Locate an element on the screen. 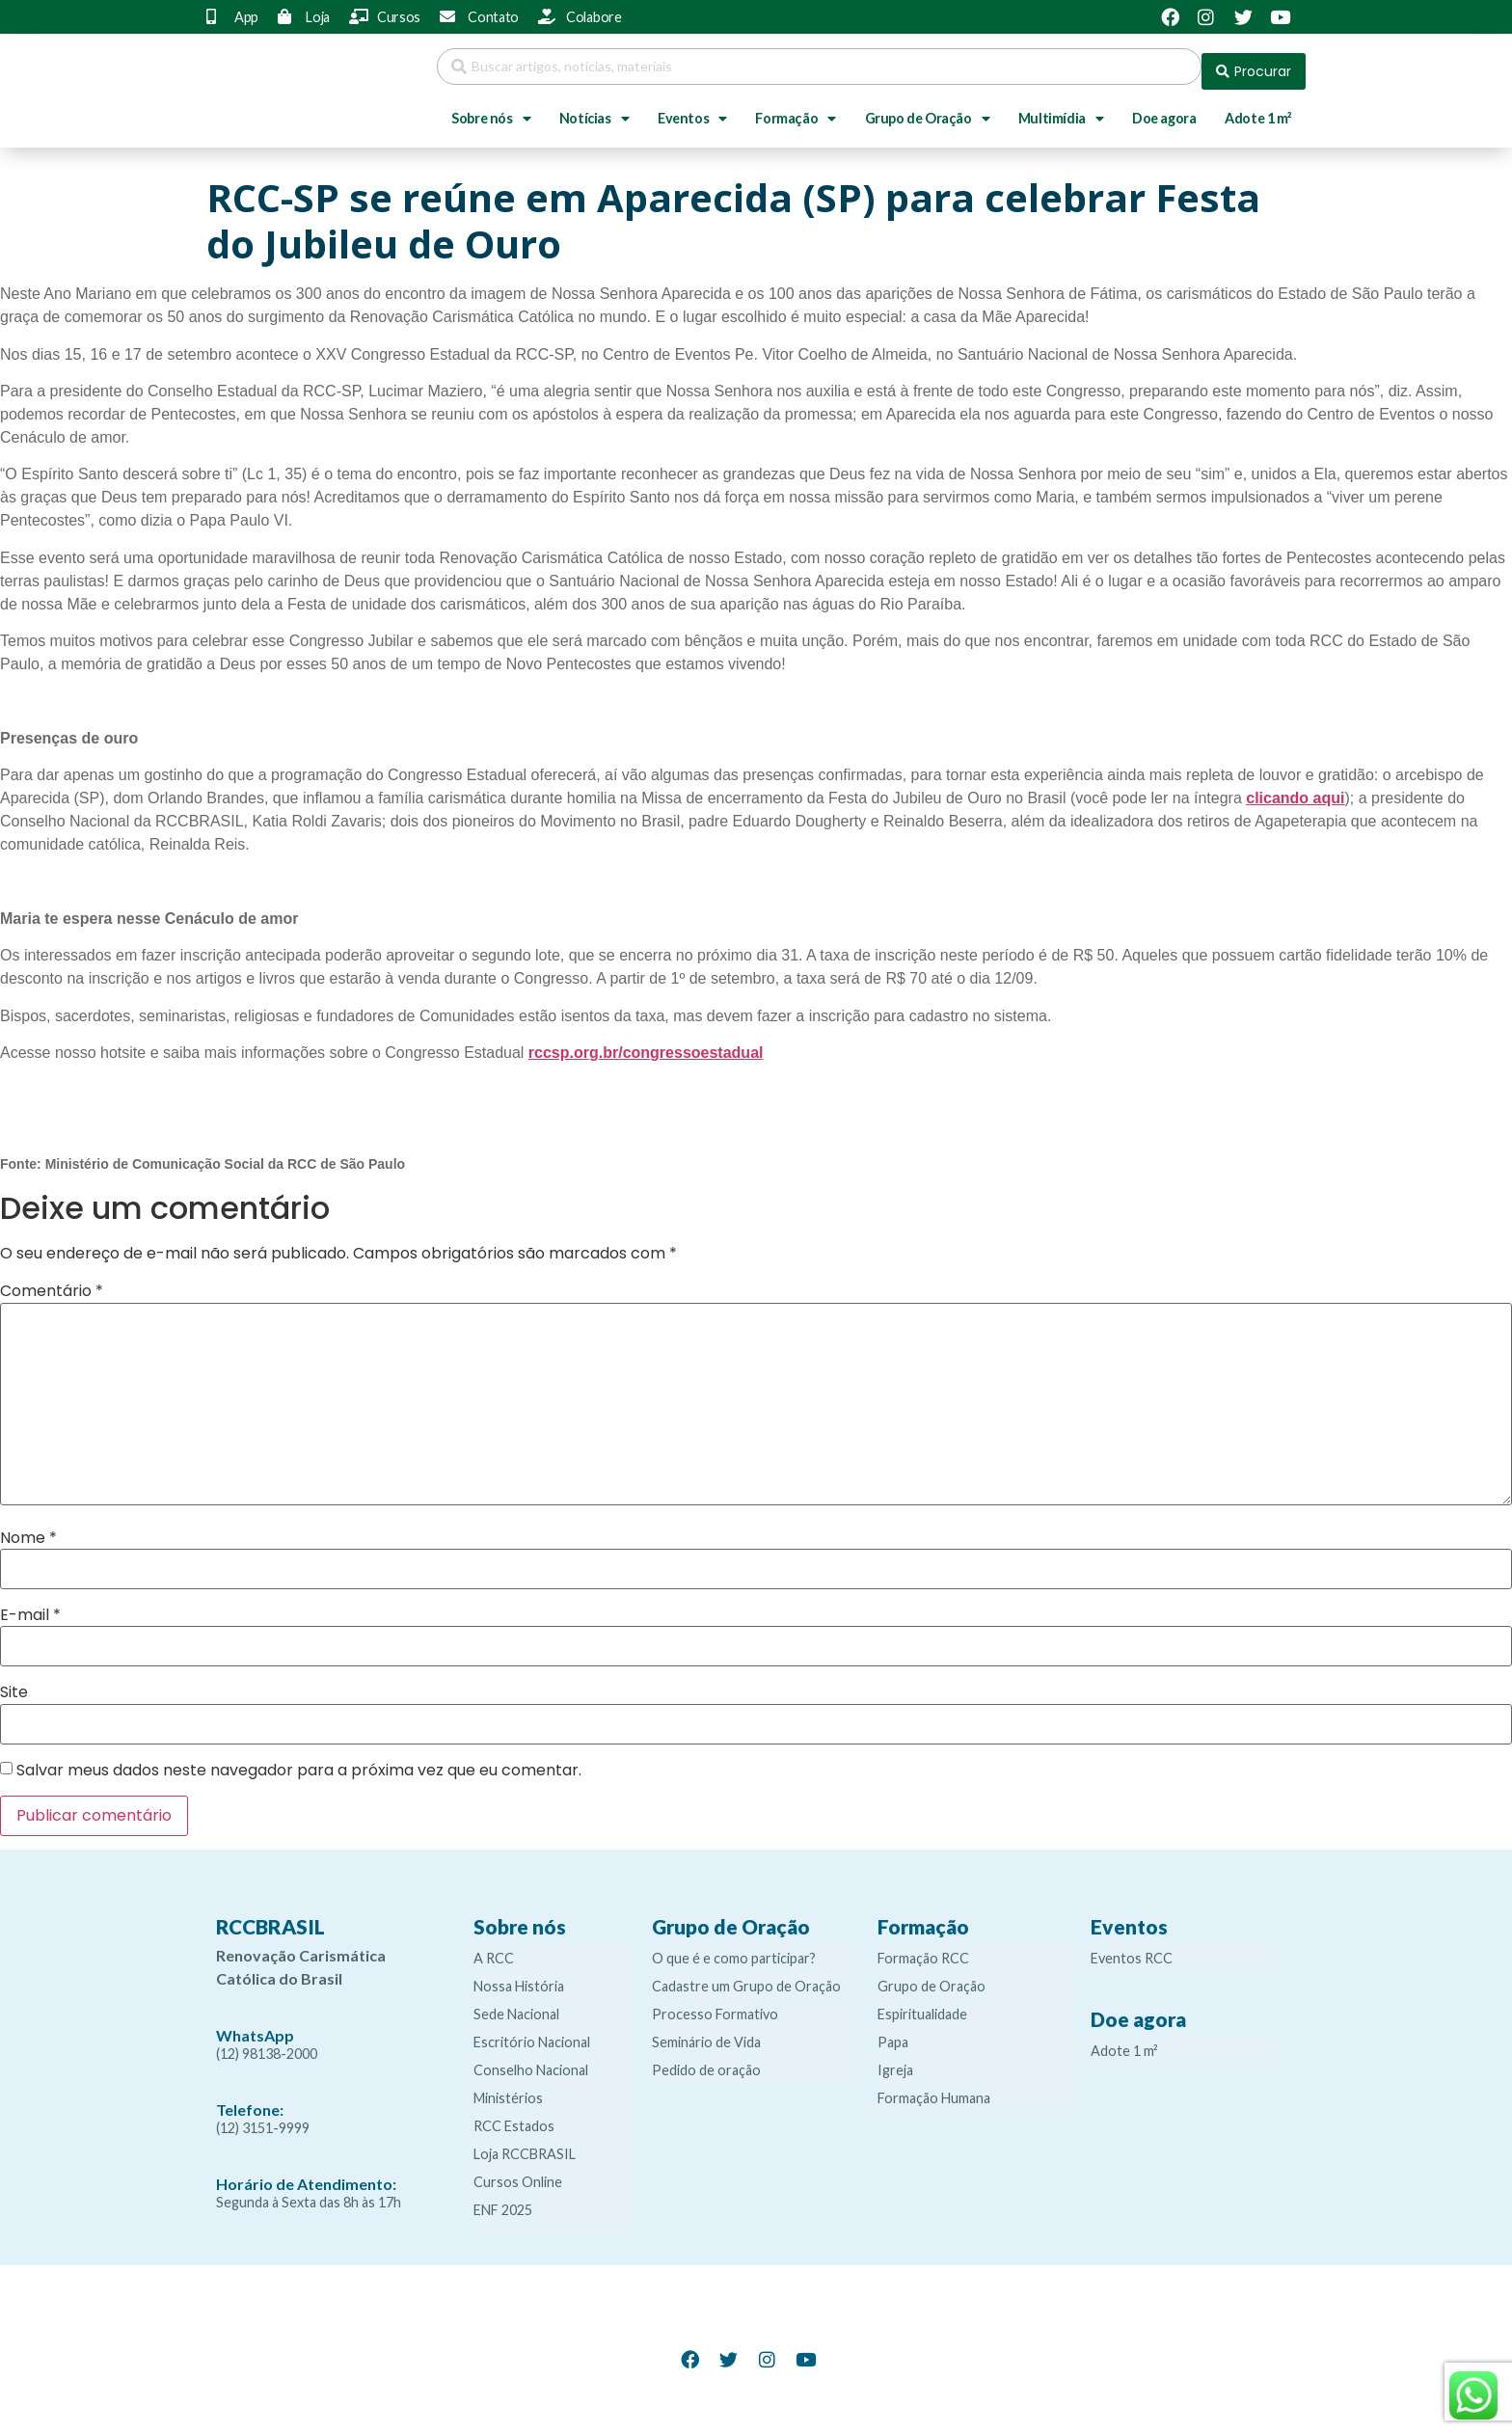  Nome is located at coordinates (28, 1528).